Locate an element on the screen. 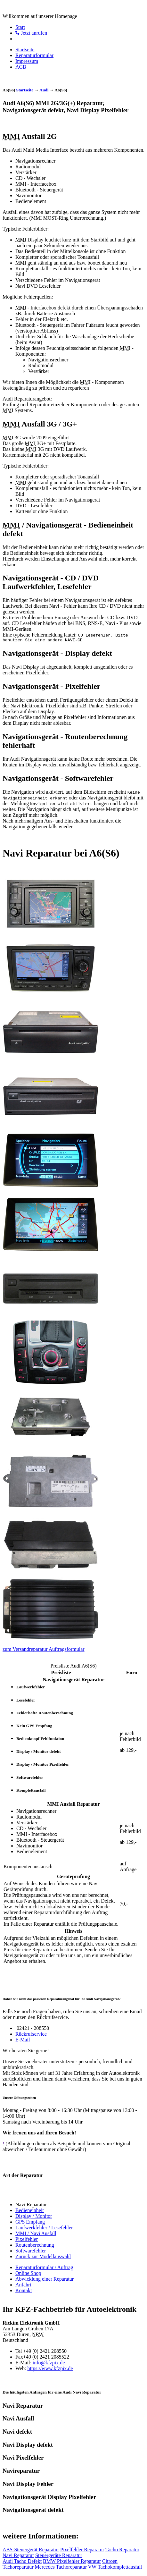 The image size is (147, 2576). Audi is located at coordinates (43, 90).